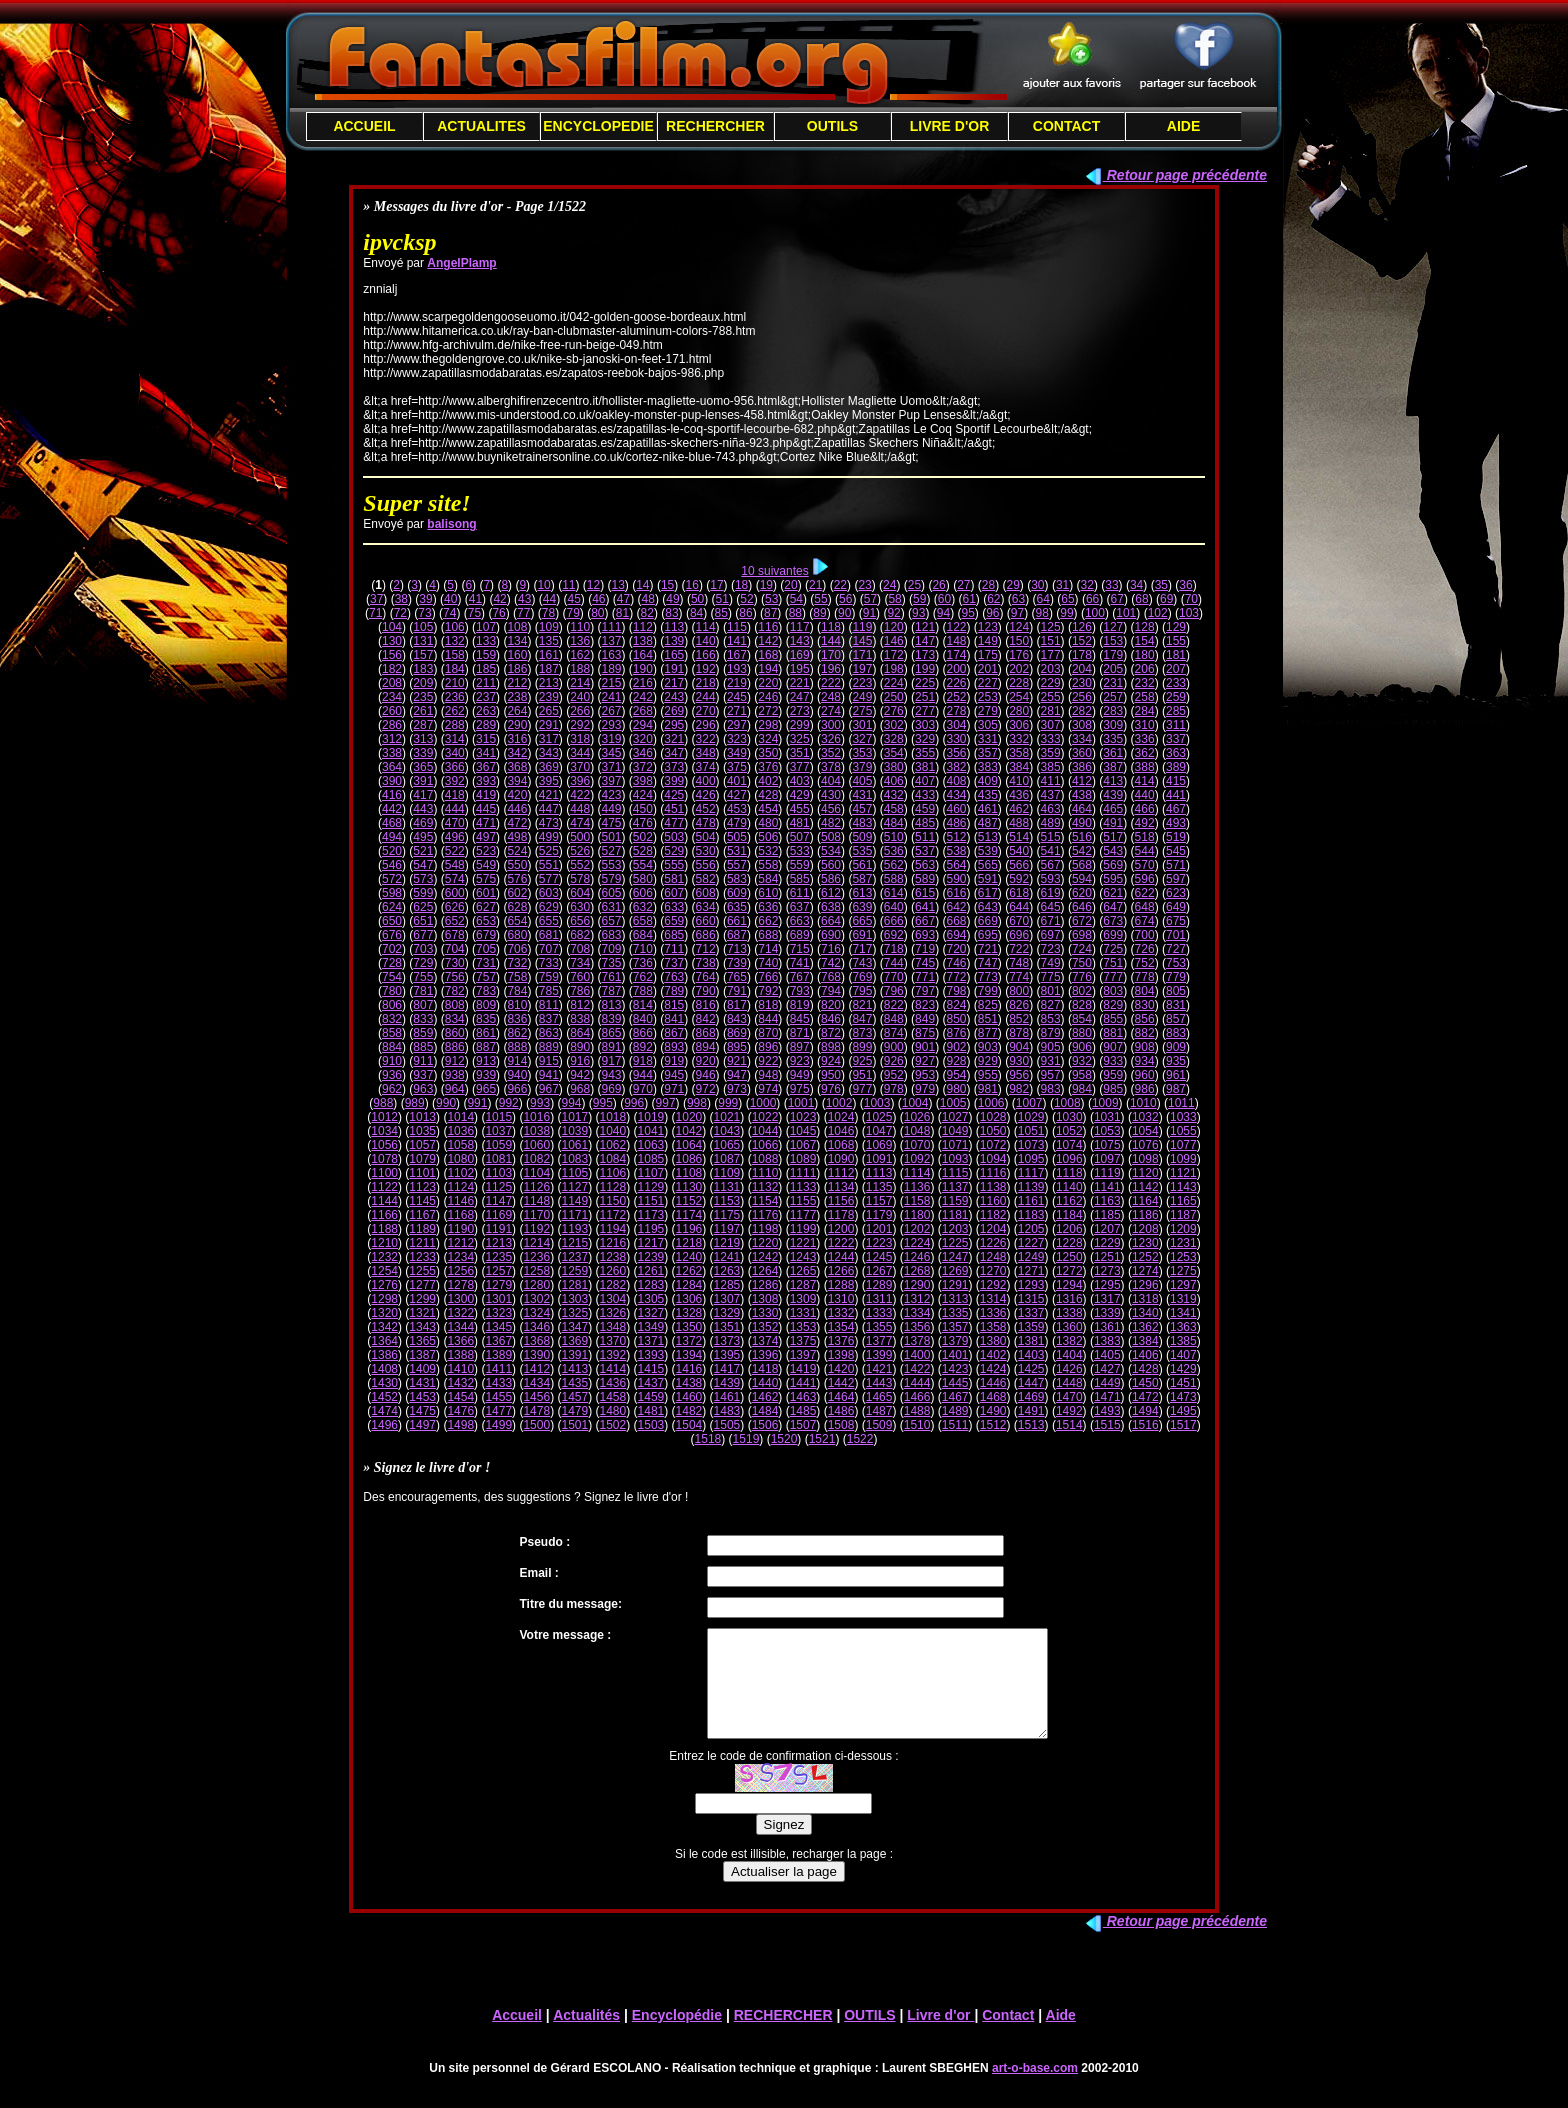 This screenshot has height=2108, width=1568. I want to click on 1511, so click(955, 1425).